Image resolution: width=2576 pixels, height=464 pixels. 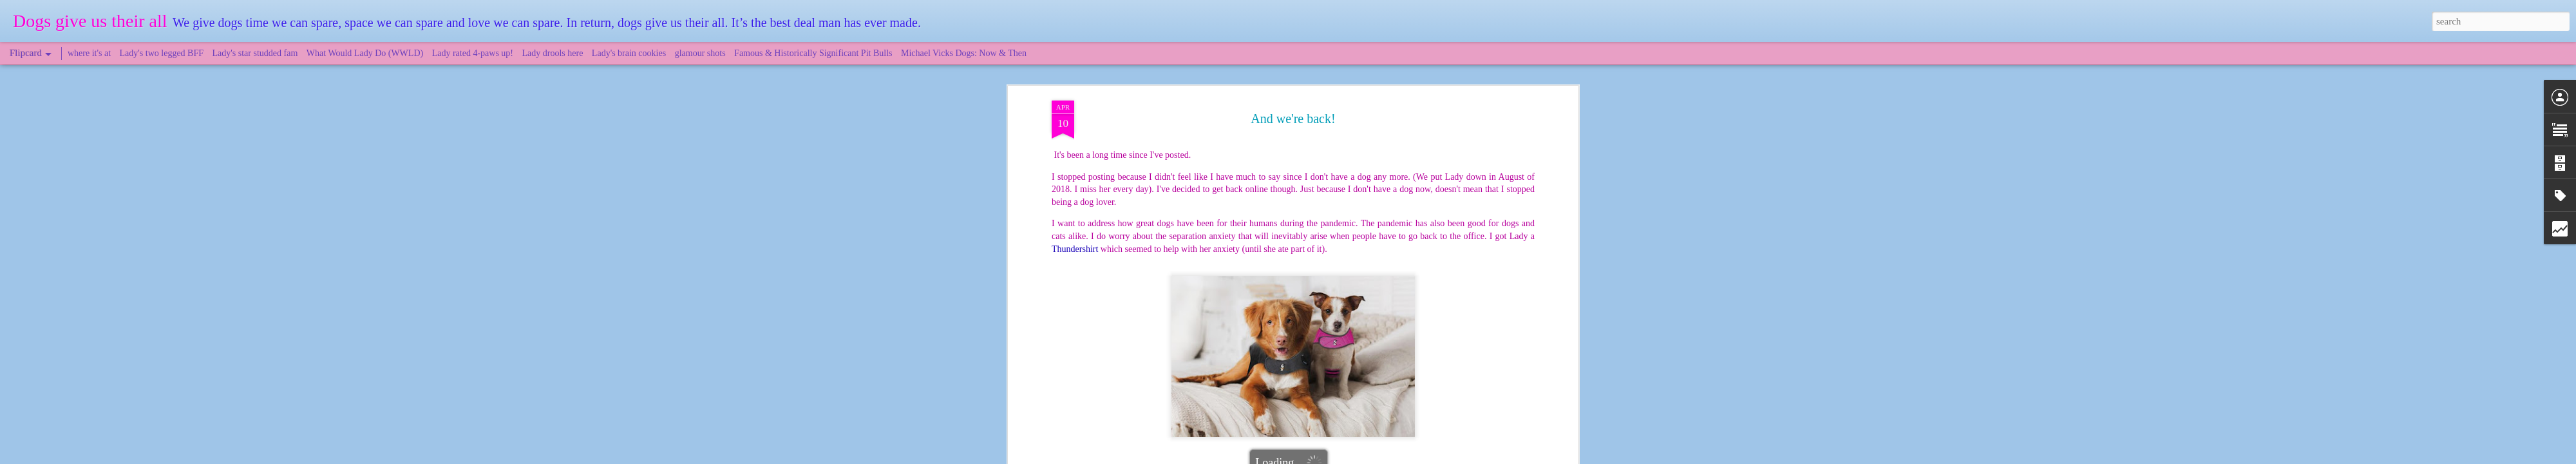 What do you see at coordinates (552, 53) in the screenshot?
I see `Lady drools here` at bounding box center [552, 53].